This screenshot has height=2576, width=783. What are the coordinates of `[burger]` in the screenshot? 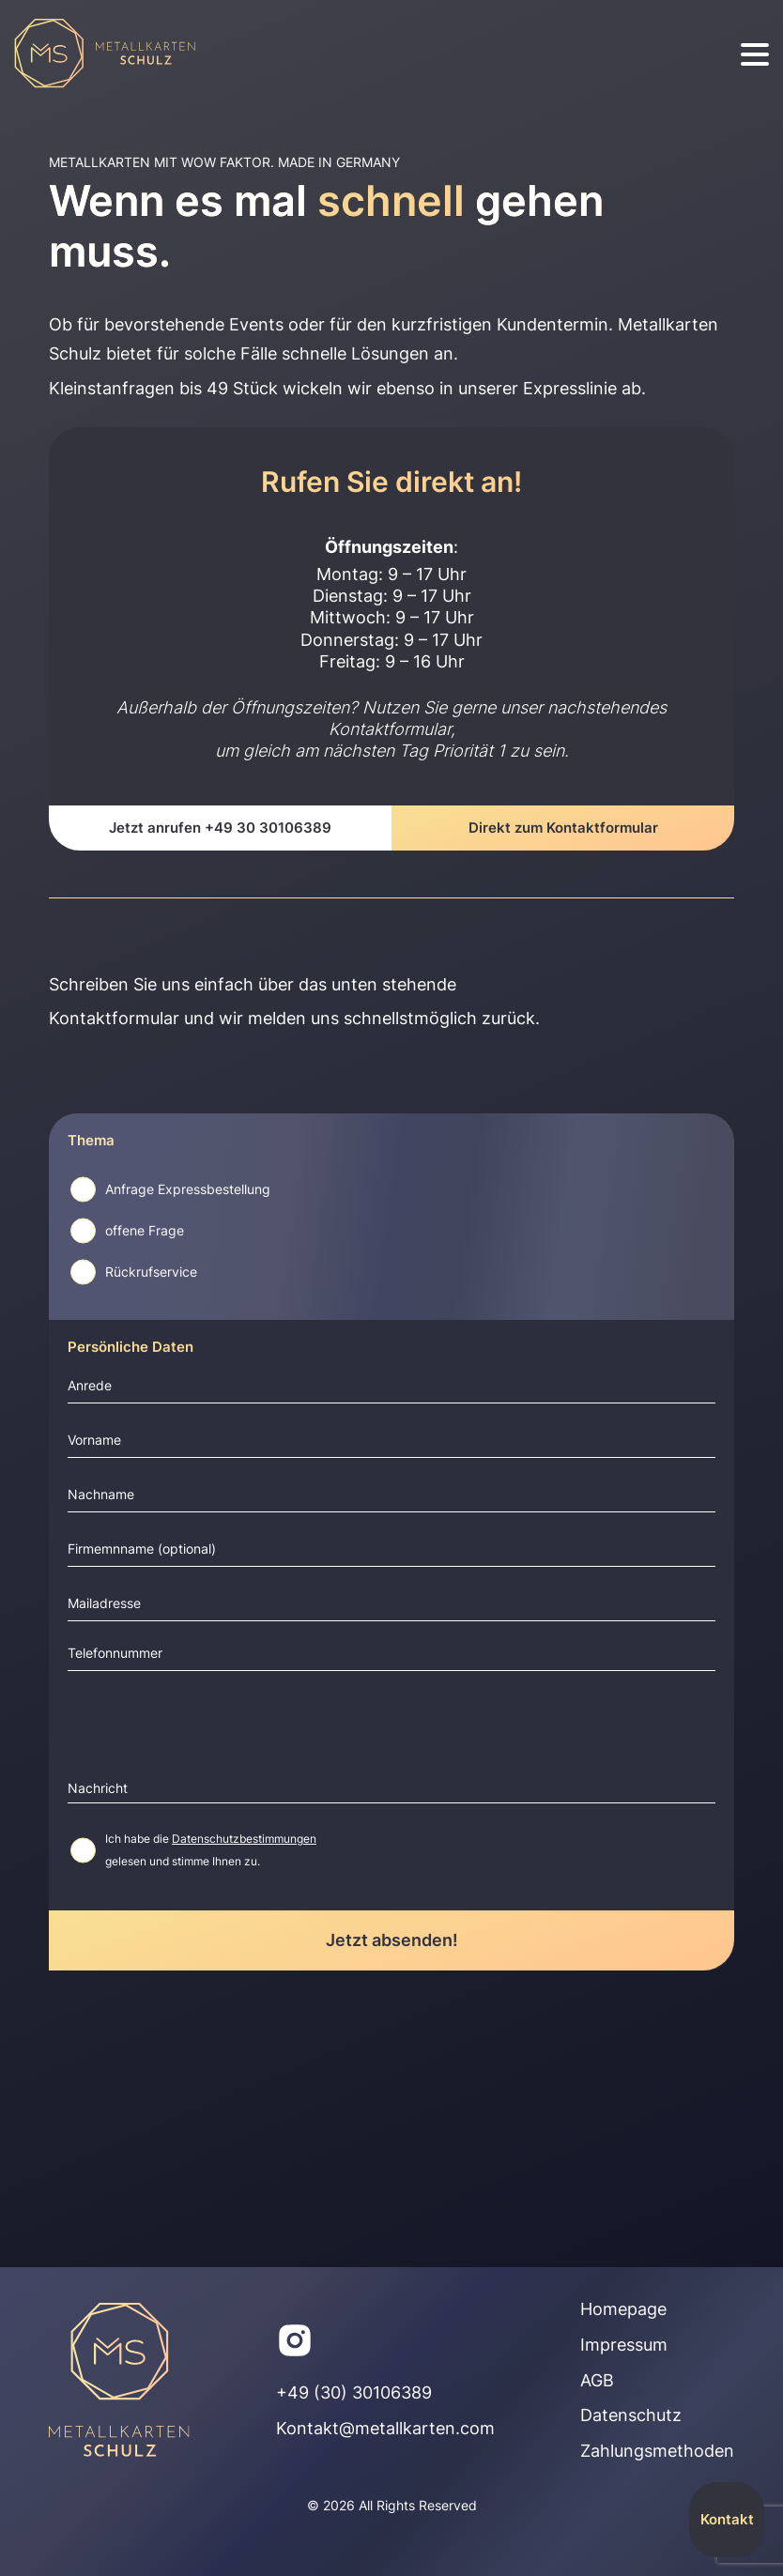 It's located at (755, 55).